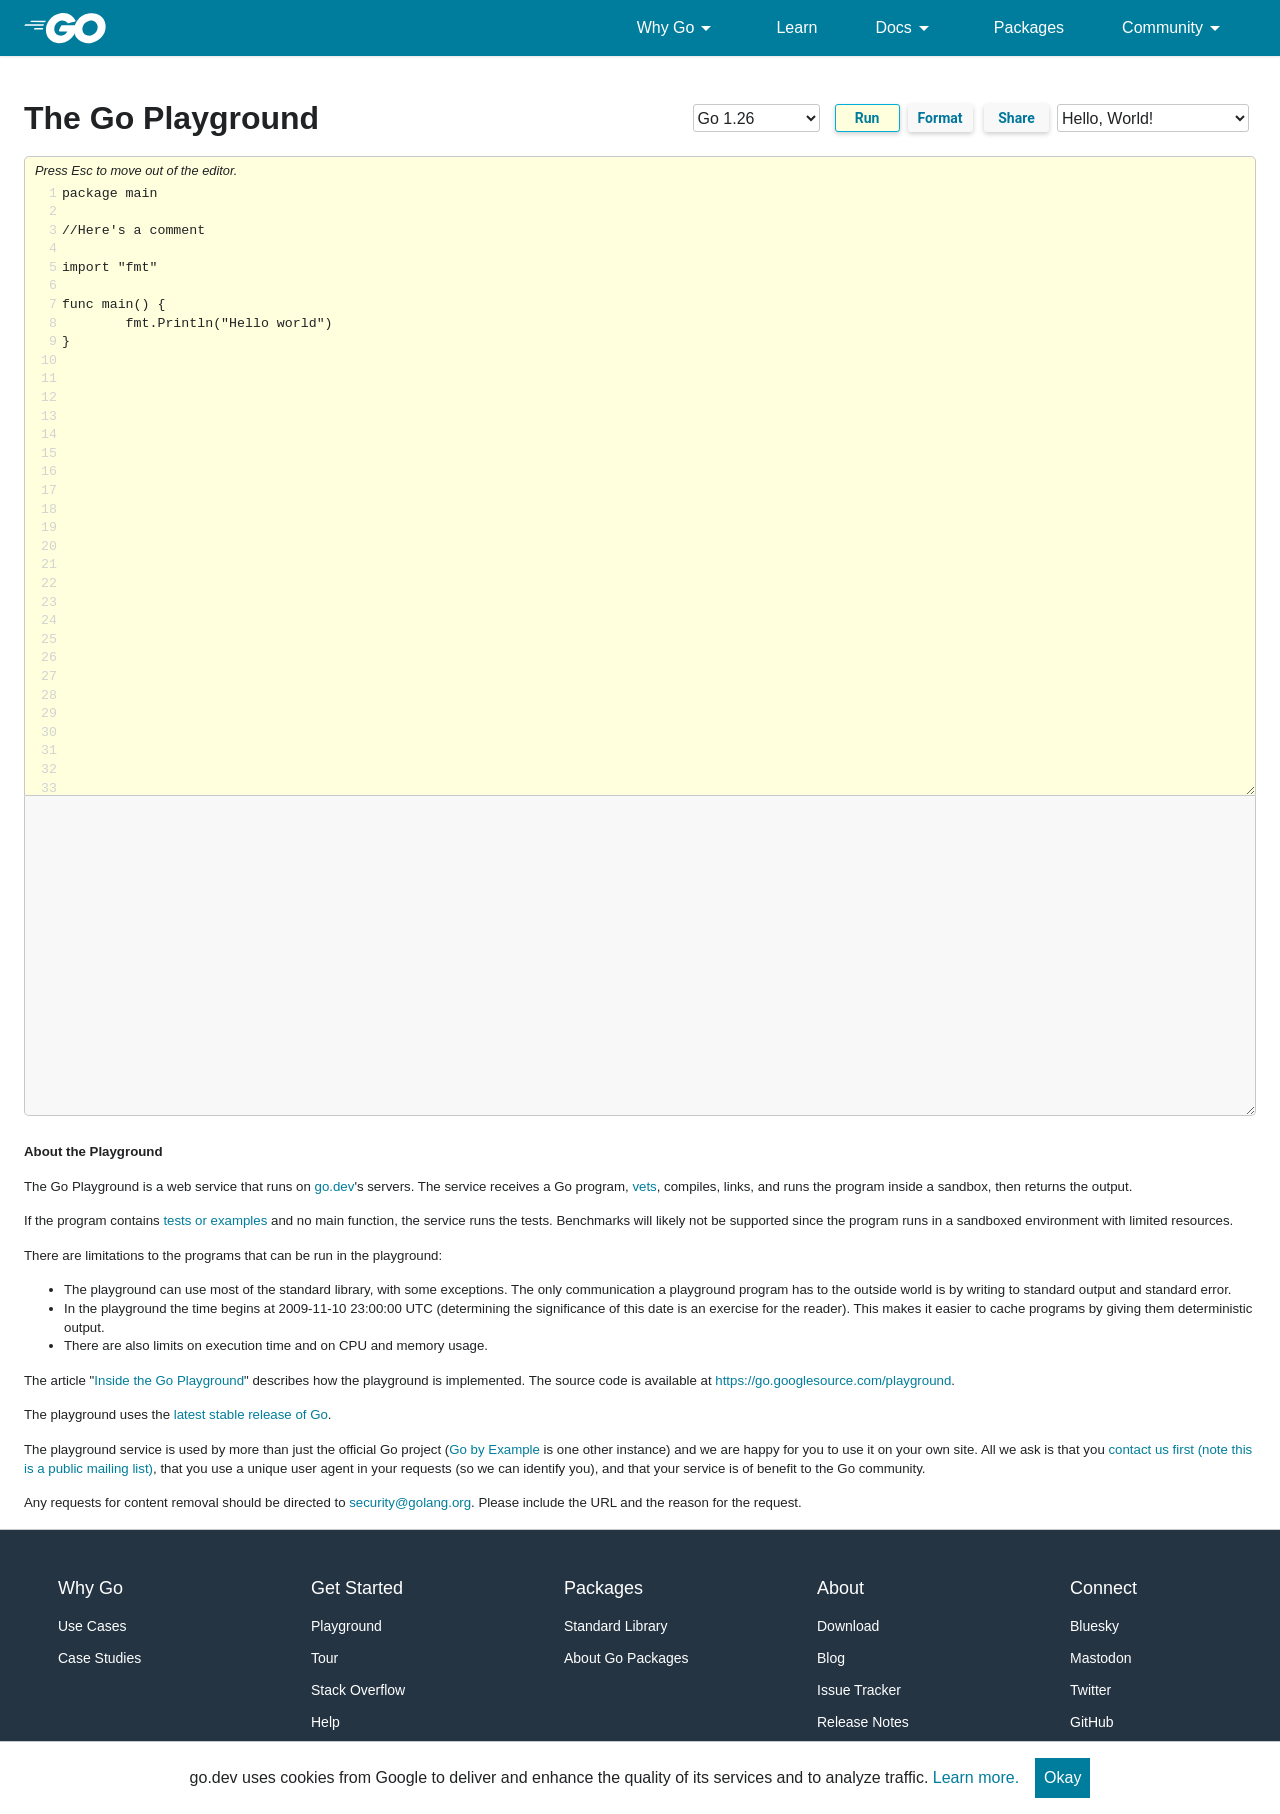 Image resolution: width=1280 pixels, height=1814 pixels. What do you see at coordinates (1090, 1690) in the screenshot?
I see `Twitter` at bounding box center [1090, 1690].